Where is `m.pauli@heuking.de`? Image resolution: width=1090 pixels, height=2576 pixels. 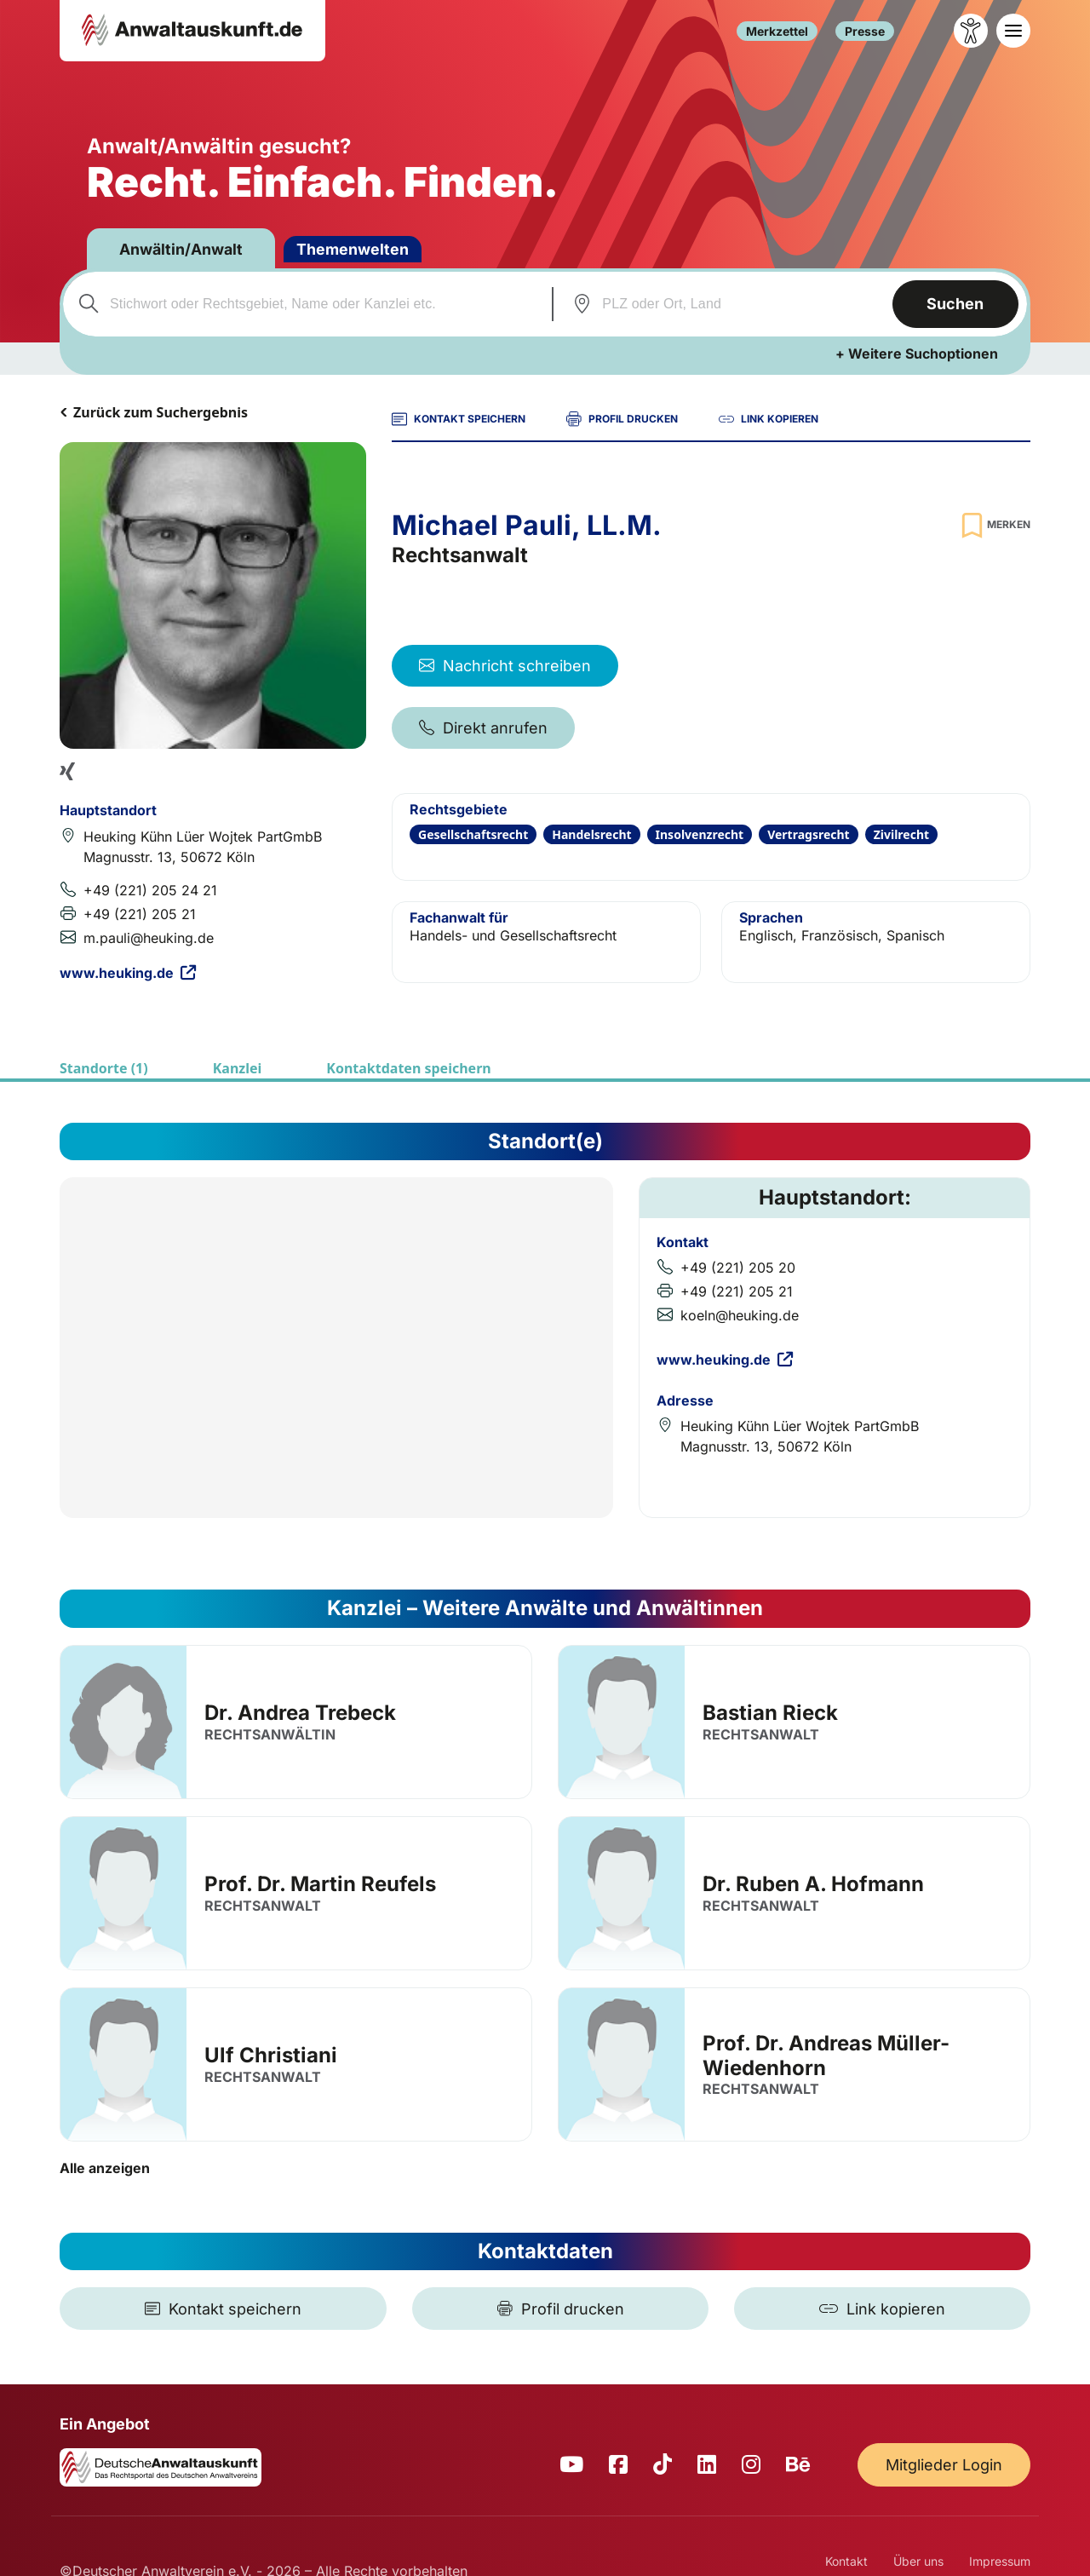
m.pauli@heuking.de is located at coordinates (148, 937).